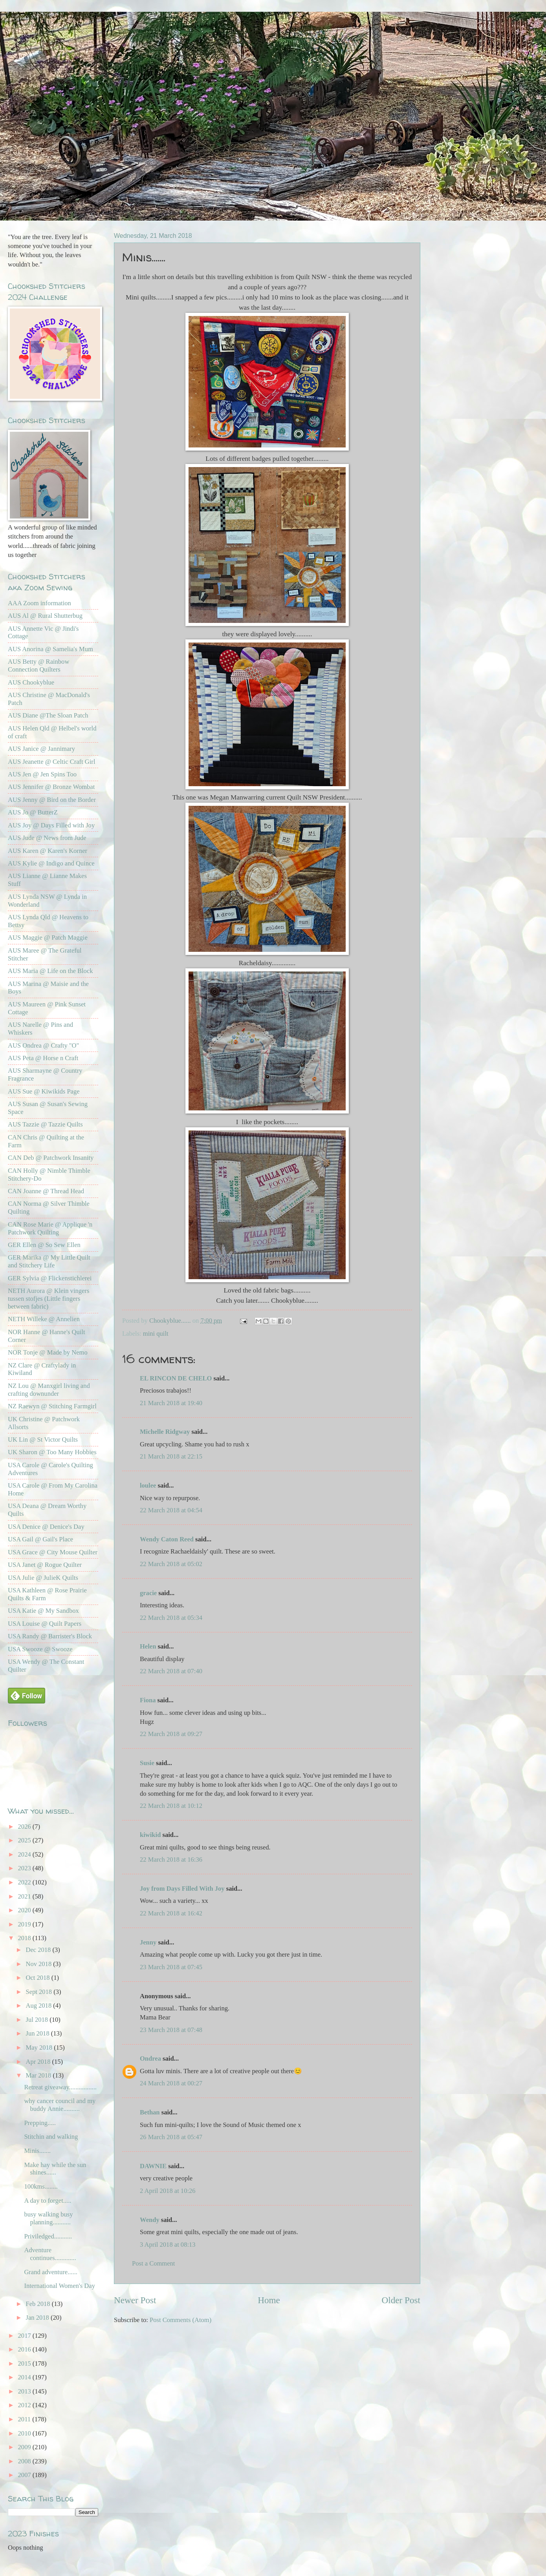  What do you see at coordinates (38, 665) in the screenshot?
I see `AUS Betty @ Rainbow Connection Quilters` at bounding box center [38, 665].